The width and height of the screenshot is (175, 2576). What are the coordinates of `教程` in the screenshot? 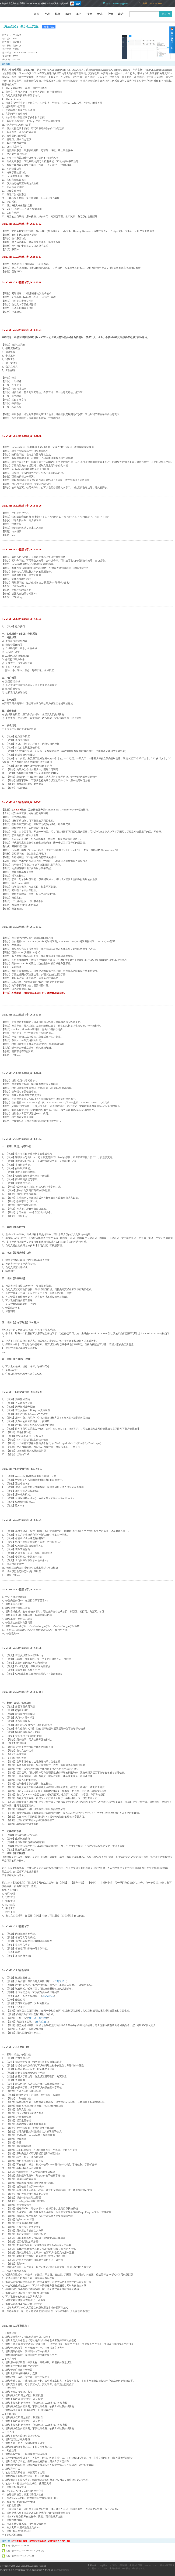 It's located at (68, 13).